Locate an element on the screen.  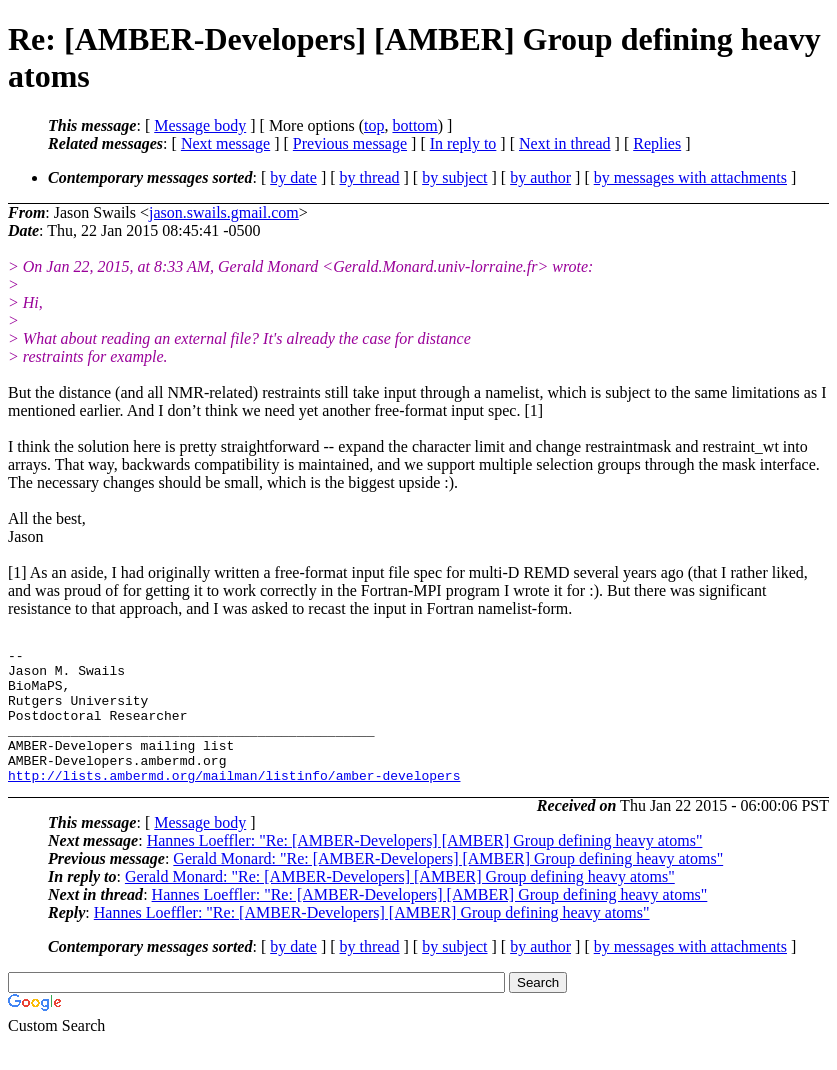
Hannes Loeffler: "Re: [AMBER-Developers] [AMBER] Group defining heavy atoms" is located at coordinates (425, 867).